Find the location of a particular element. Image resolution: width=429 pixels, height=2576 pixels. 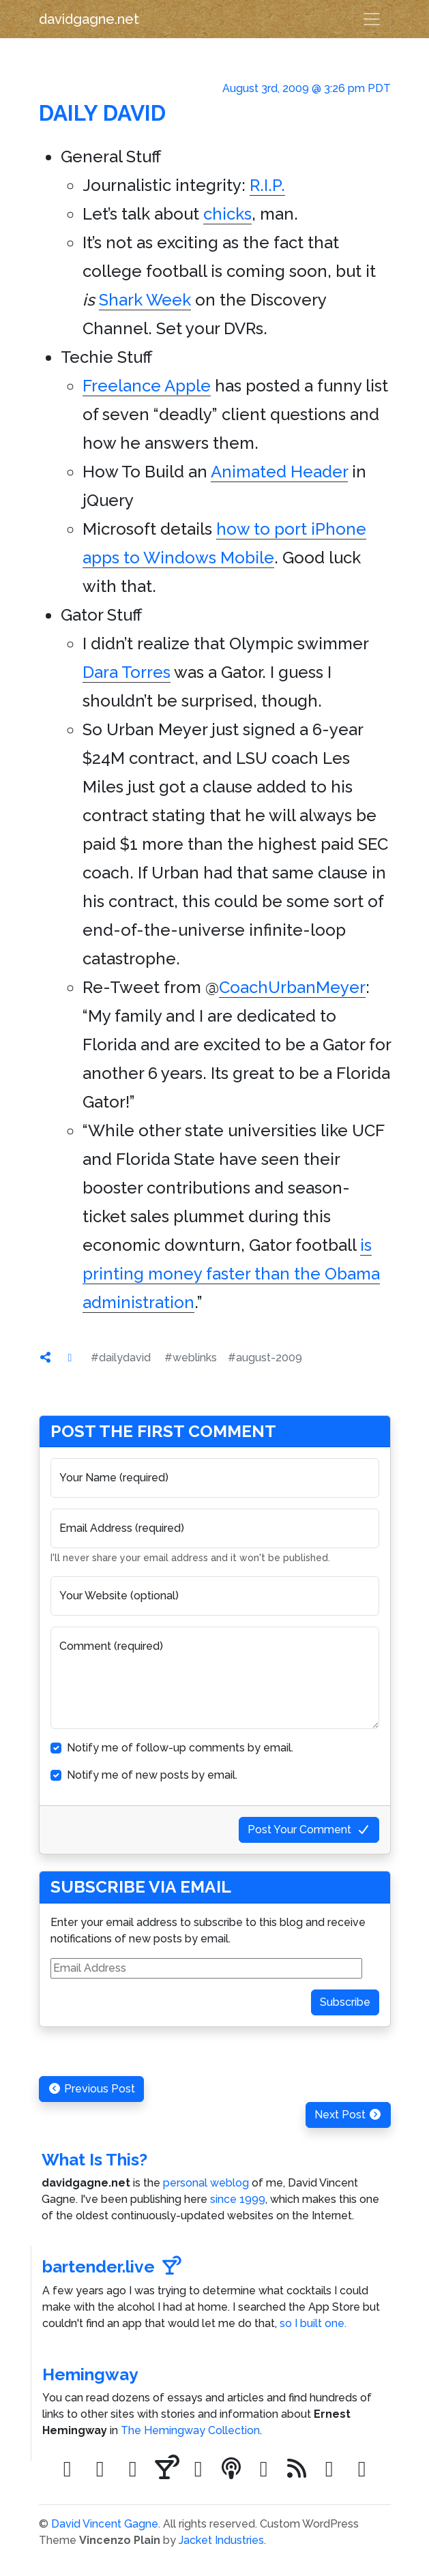

is printing money faster than the Obama administration is located at coordinates (231, 1273).